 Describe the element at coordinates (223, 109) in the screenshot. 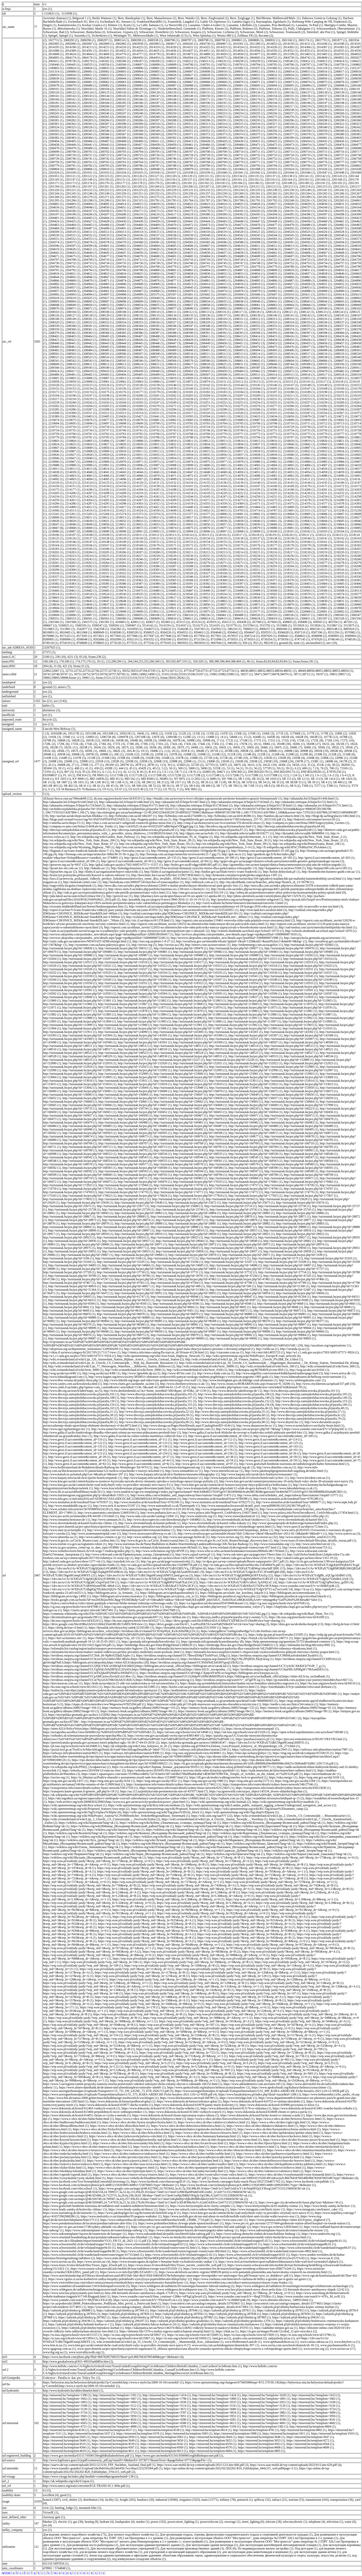

I see `2200233 (1)` at that location.